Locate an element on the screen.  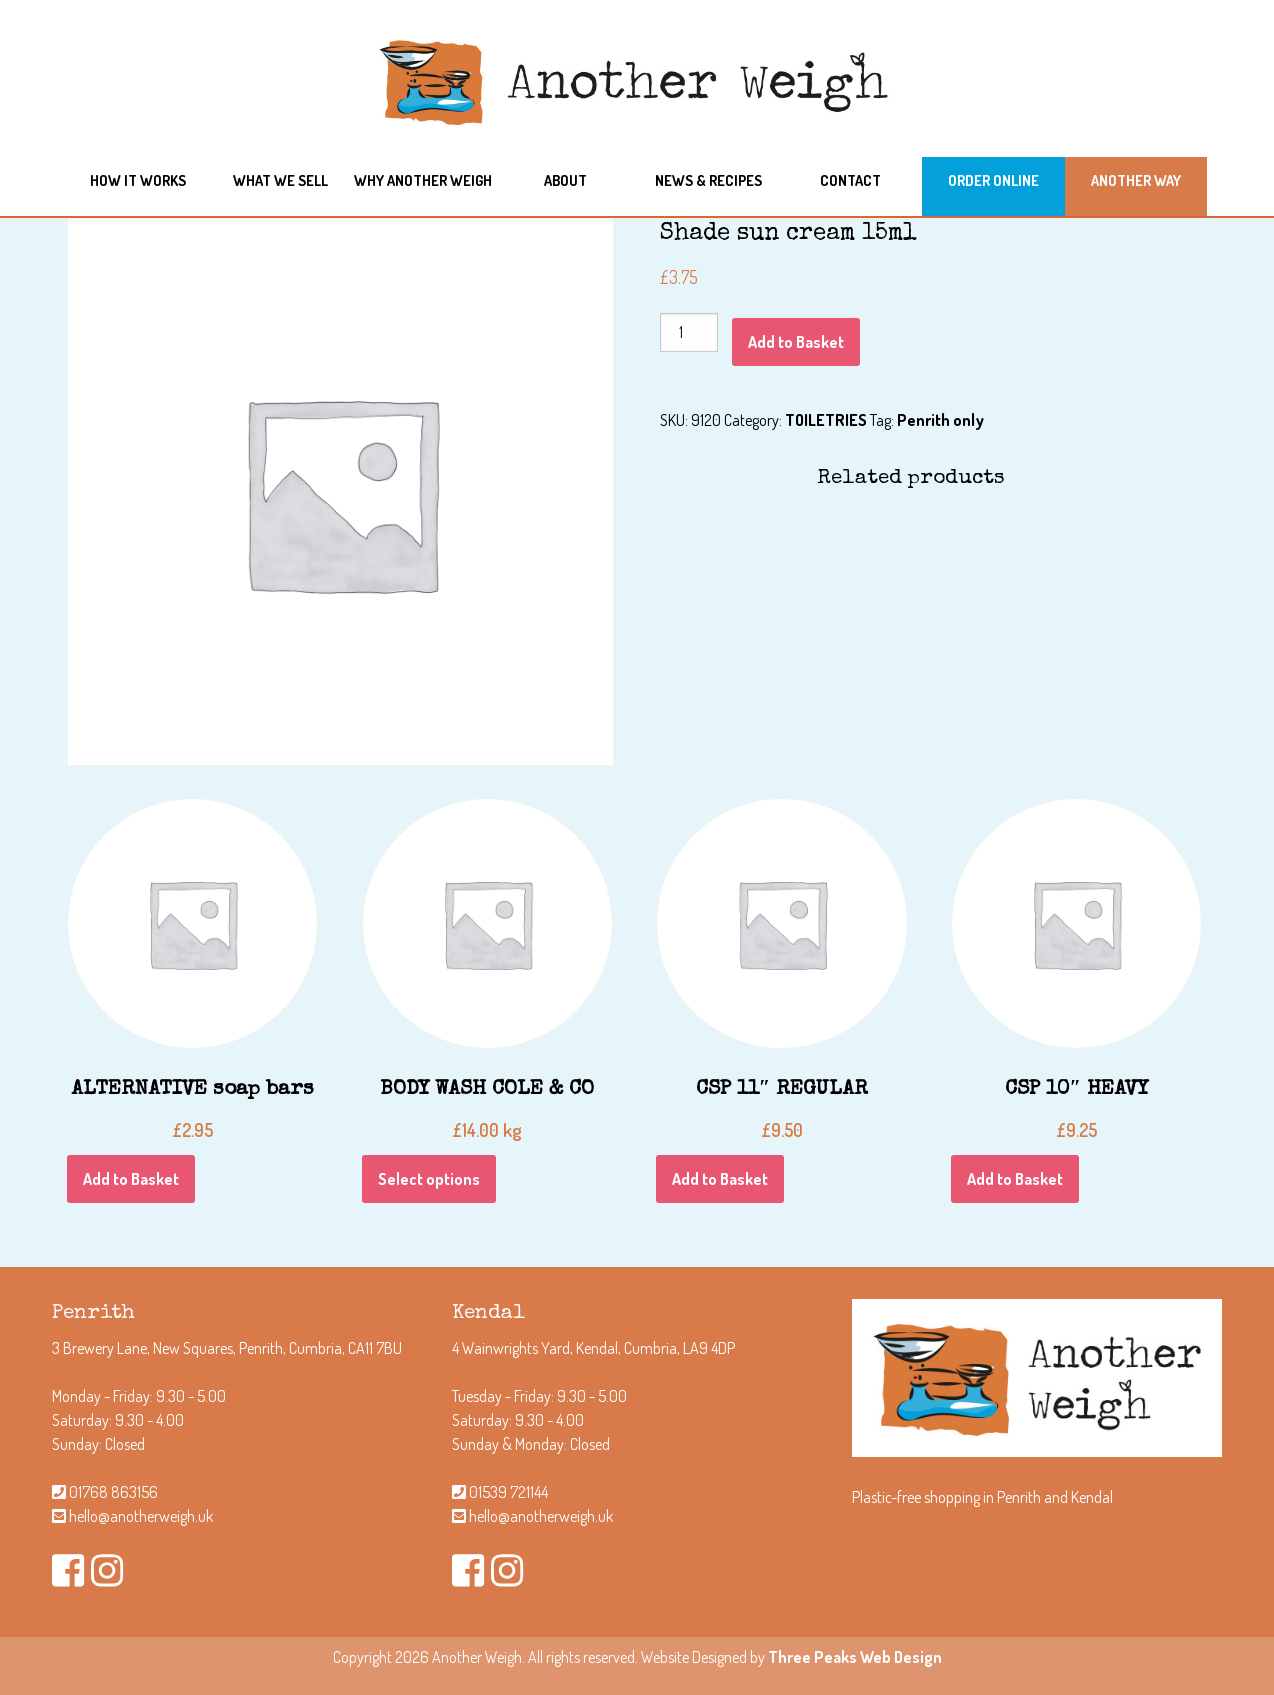
Contact is located at coordinates (850, 180).